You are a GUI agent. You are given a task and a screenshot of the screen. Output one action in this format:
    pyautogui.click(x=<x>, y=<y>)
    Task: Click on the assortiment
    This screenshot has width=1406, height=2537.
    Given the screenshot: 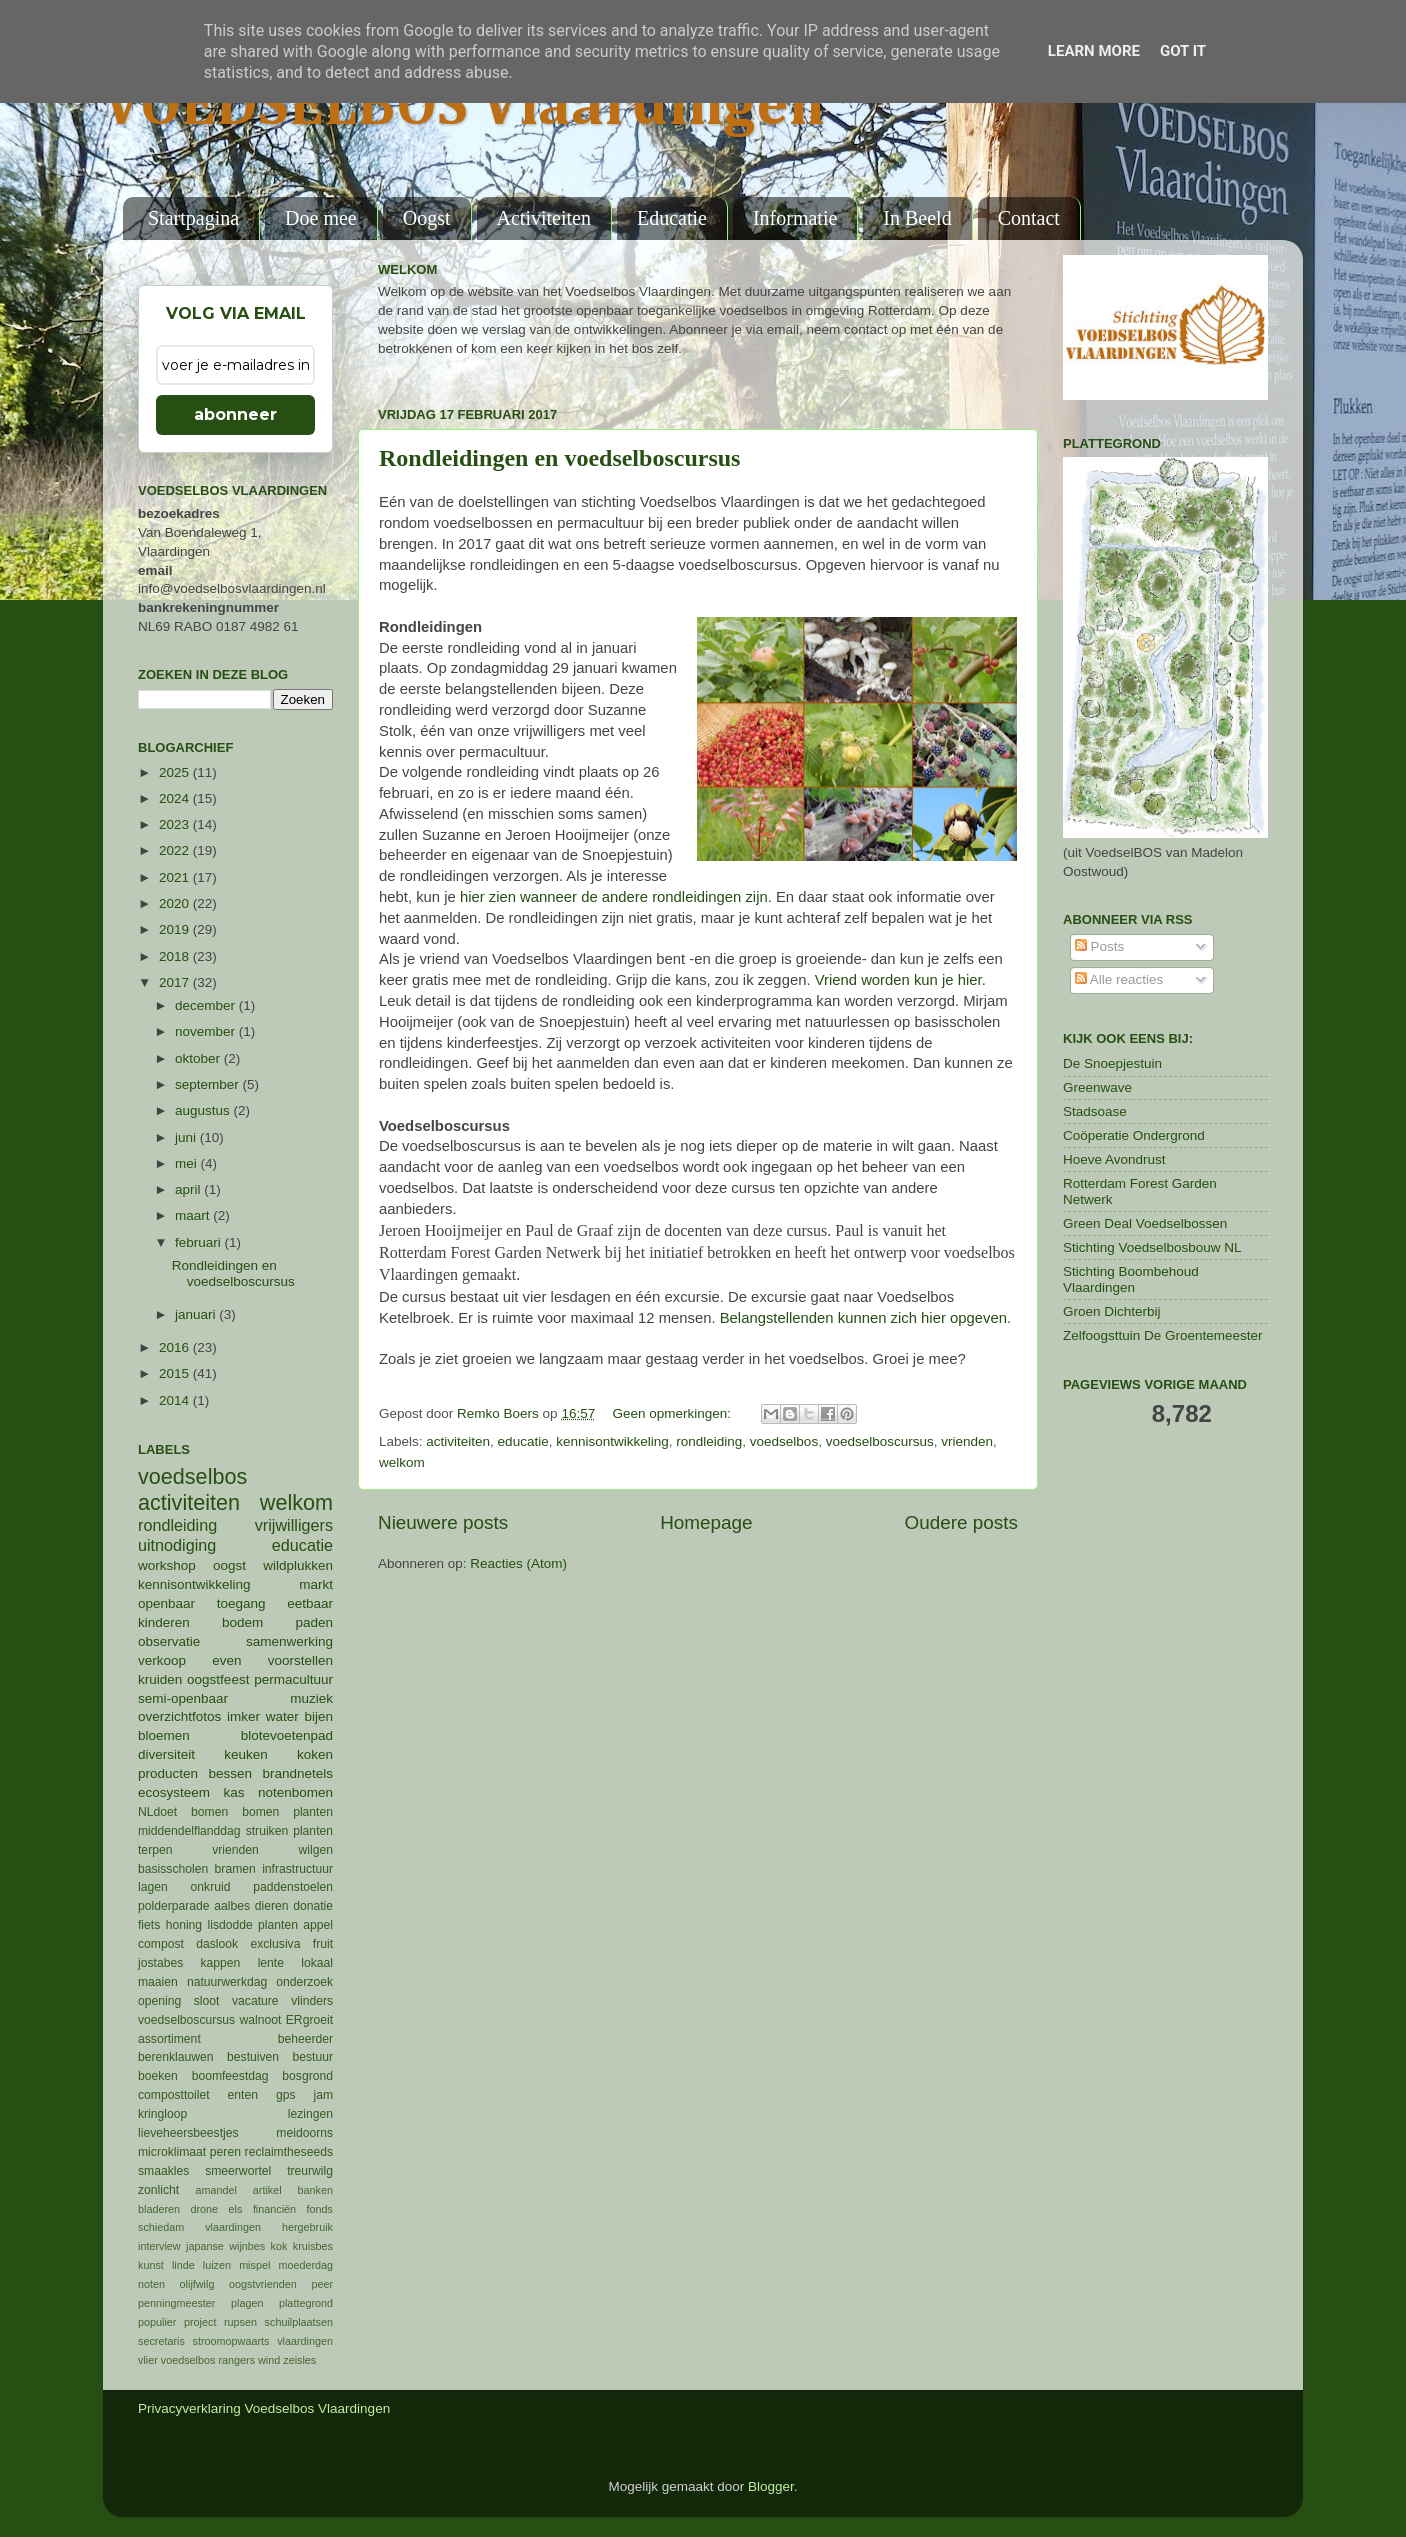 What is the action you would take?
    pyautogui.click(x=169, y=2039)
    